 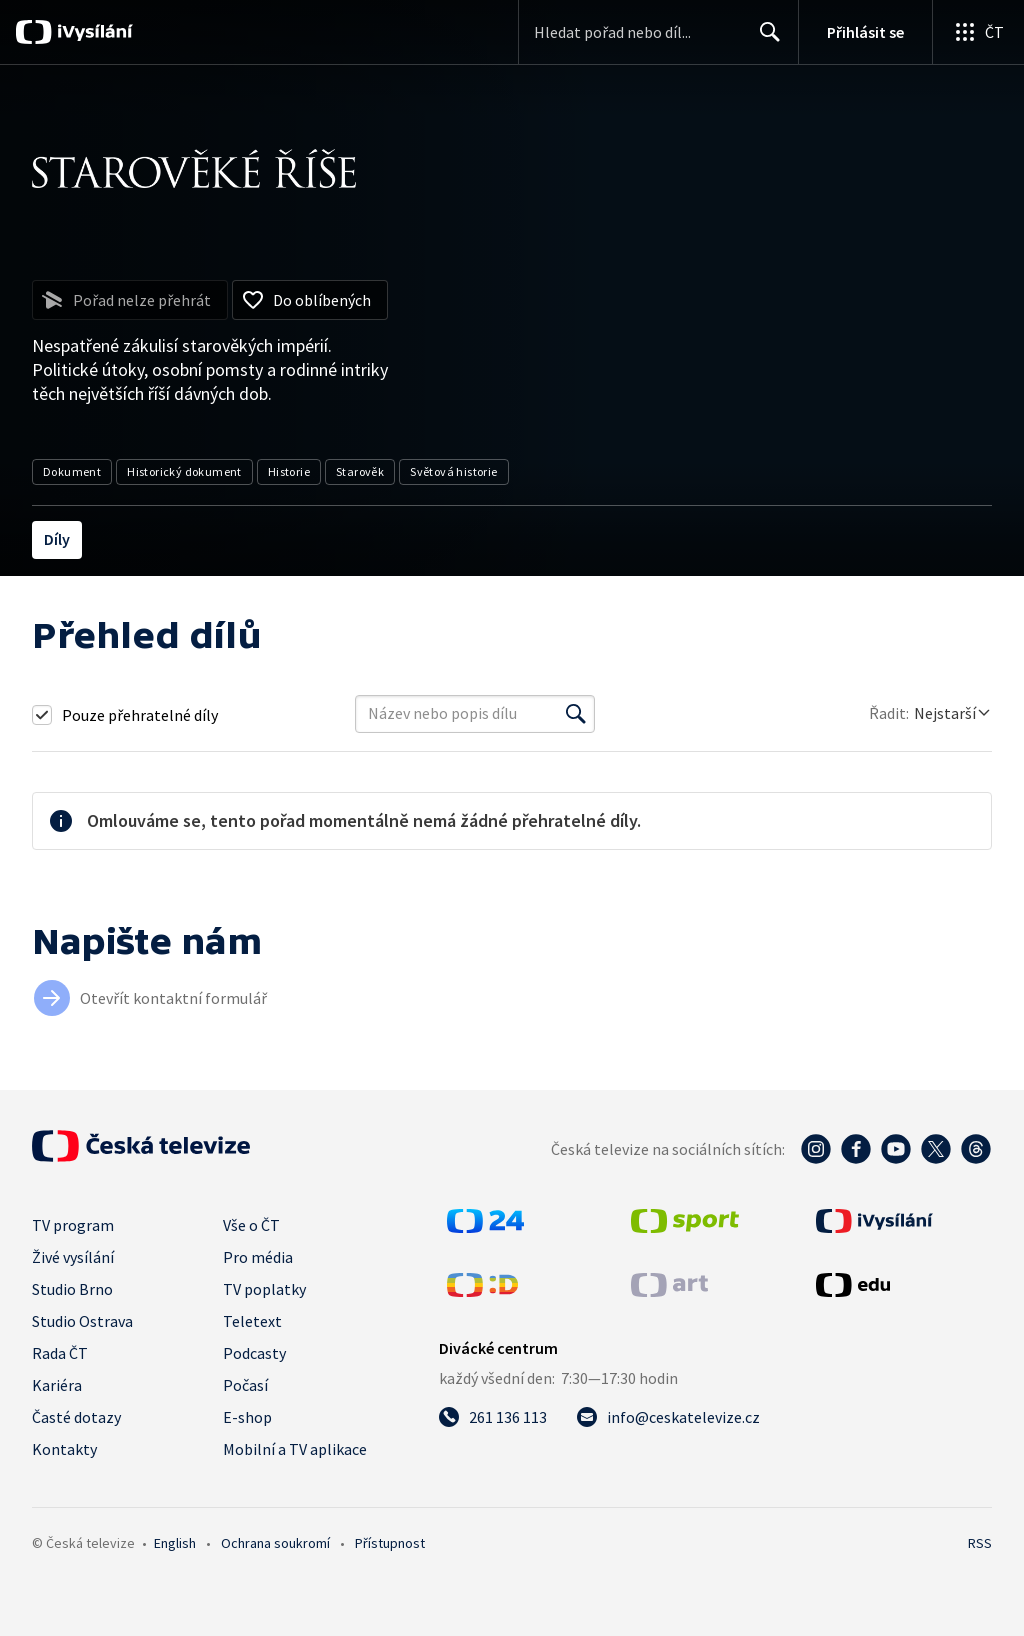 What do you see at coordinates (254, 1353) in the screenshot?
I see `Podcasty` at bounding box center [254, 1353].